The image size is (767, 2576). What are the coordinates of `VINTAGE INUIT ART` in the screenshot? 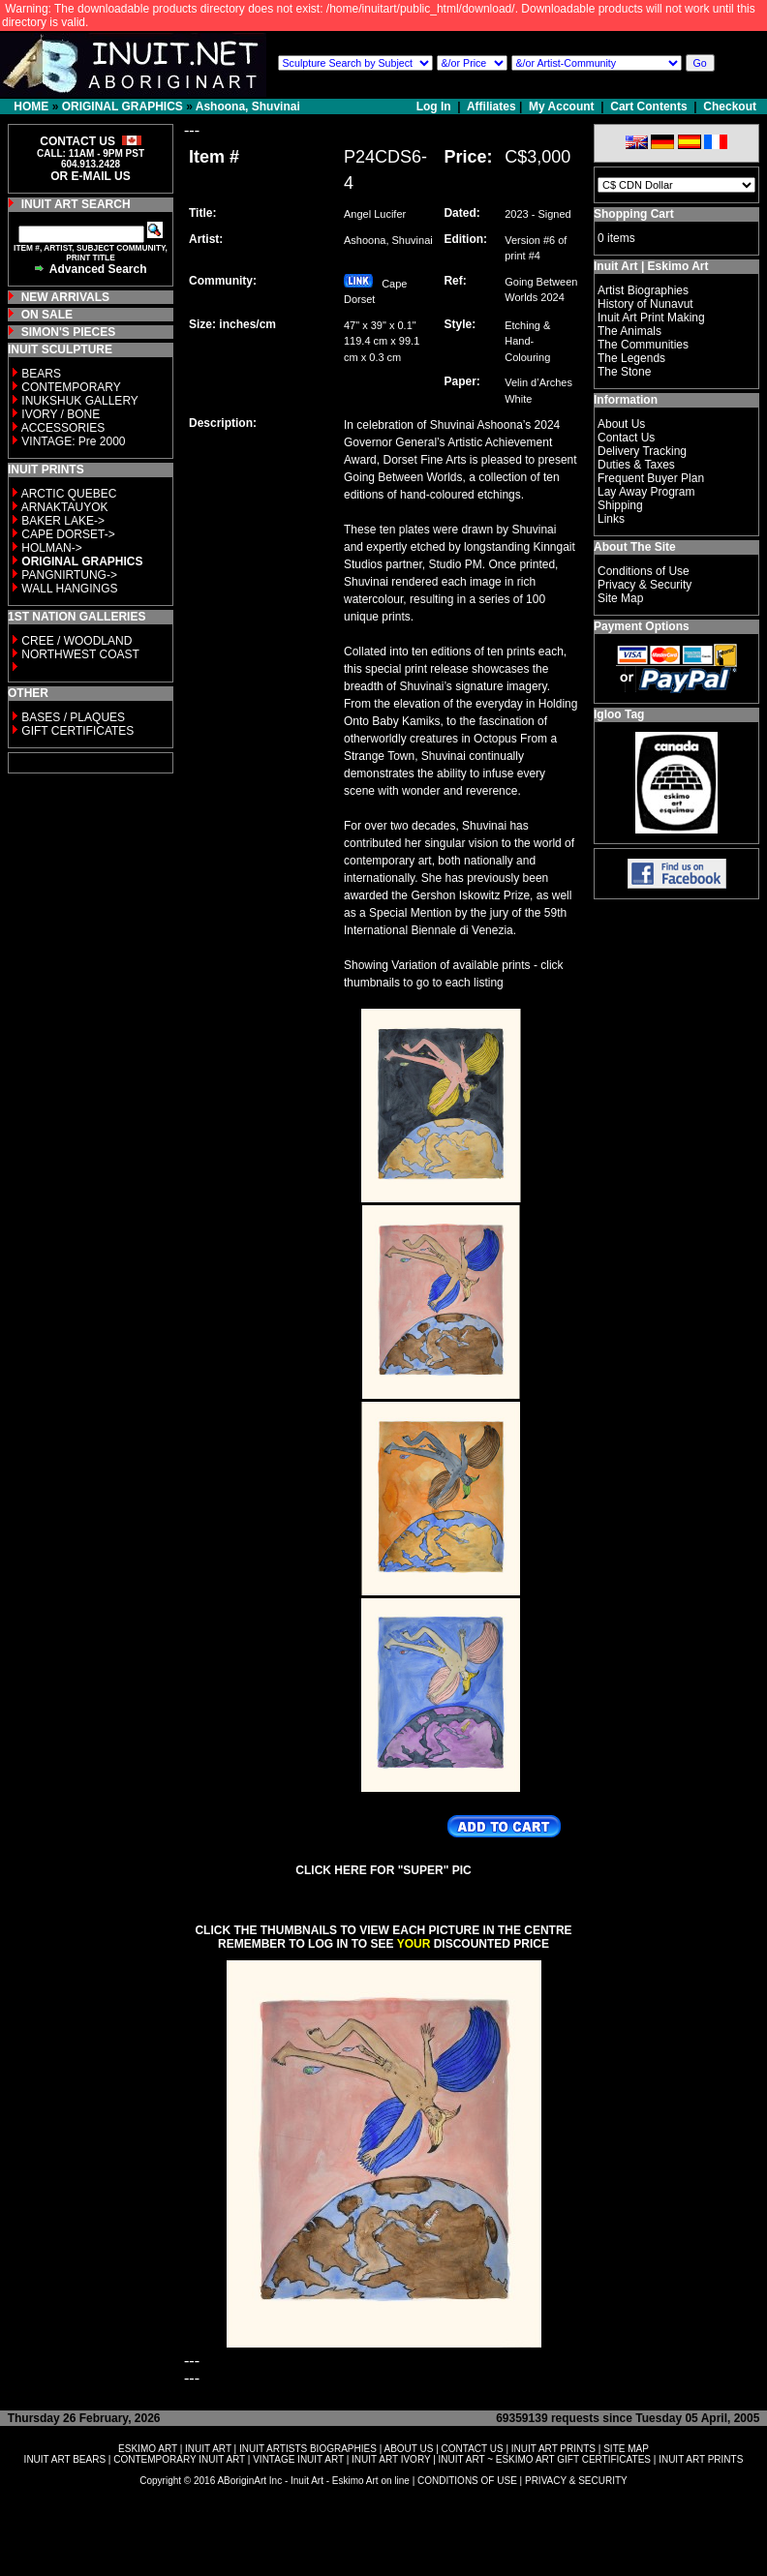 It's located at (298, 2459).